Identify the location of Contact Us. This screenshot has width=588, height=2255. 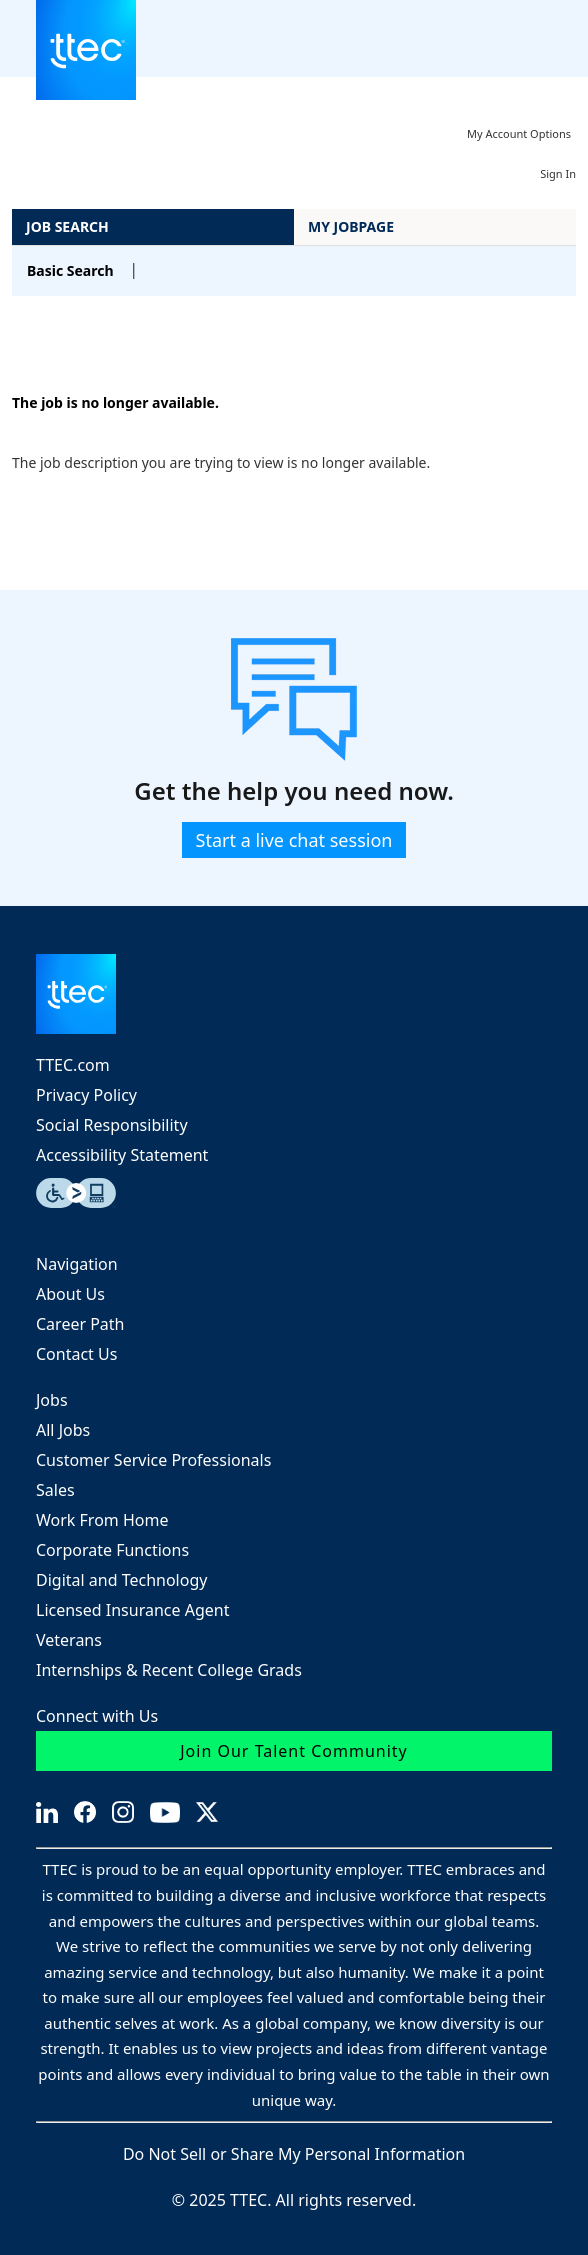
(76, 1354).